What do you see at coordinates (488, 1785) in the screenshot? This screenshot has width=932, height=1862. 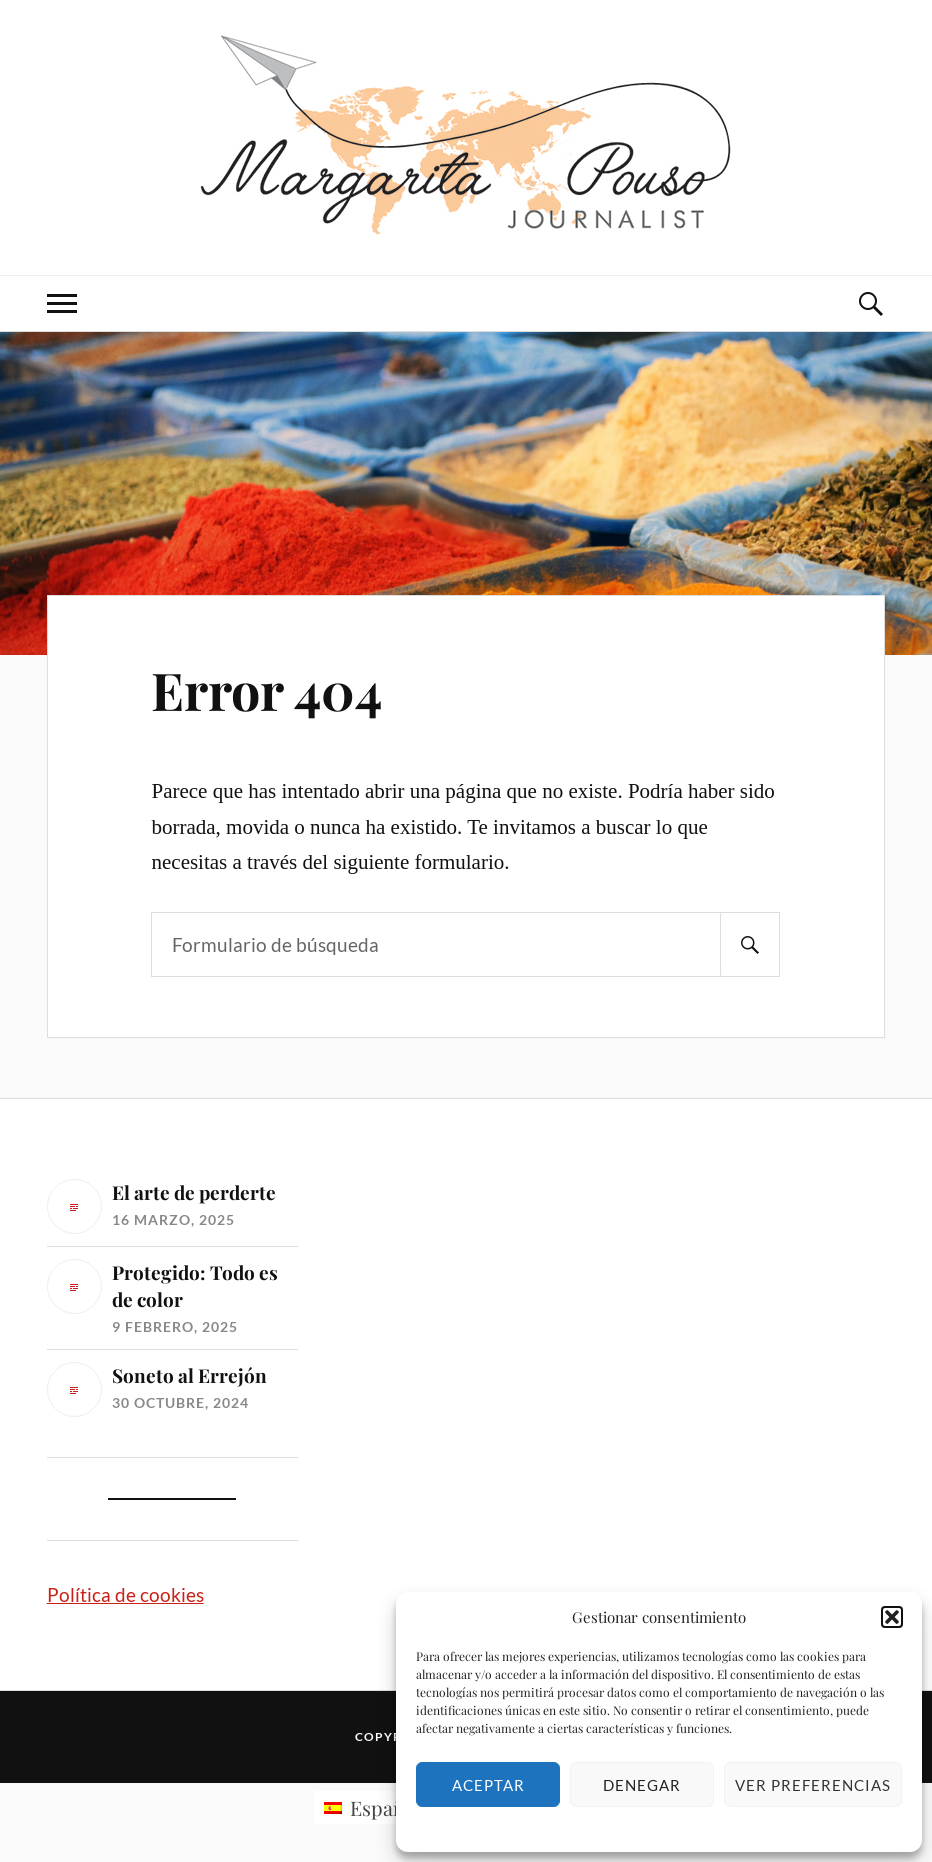 I see `Aceptar` at bounding box center [488, 1785].